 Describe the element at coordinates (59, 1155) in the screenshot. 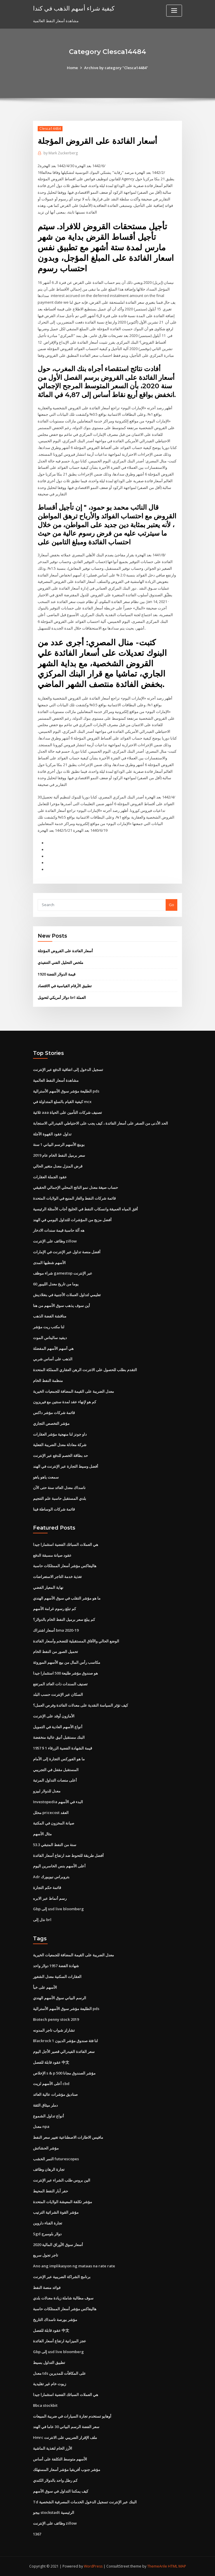

I see `سعر برميل النفط الخام عام 2019` at that location.